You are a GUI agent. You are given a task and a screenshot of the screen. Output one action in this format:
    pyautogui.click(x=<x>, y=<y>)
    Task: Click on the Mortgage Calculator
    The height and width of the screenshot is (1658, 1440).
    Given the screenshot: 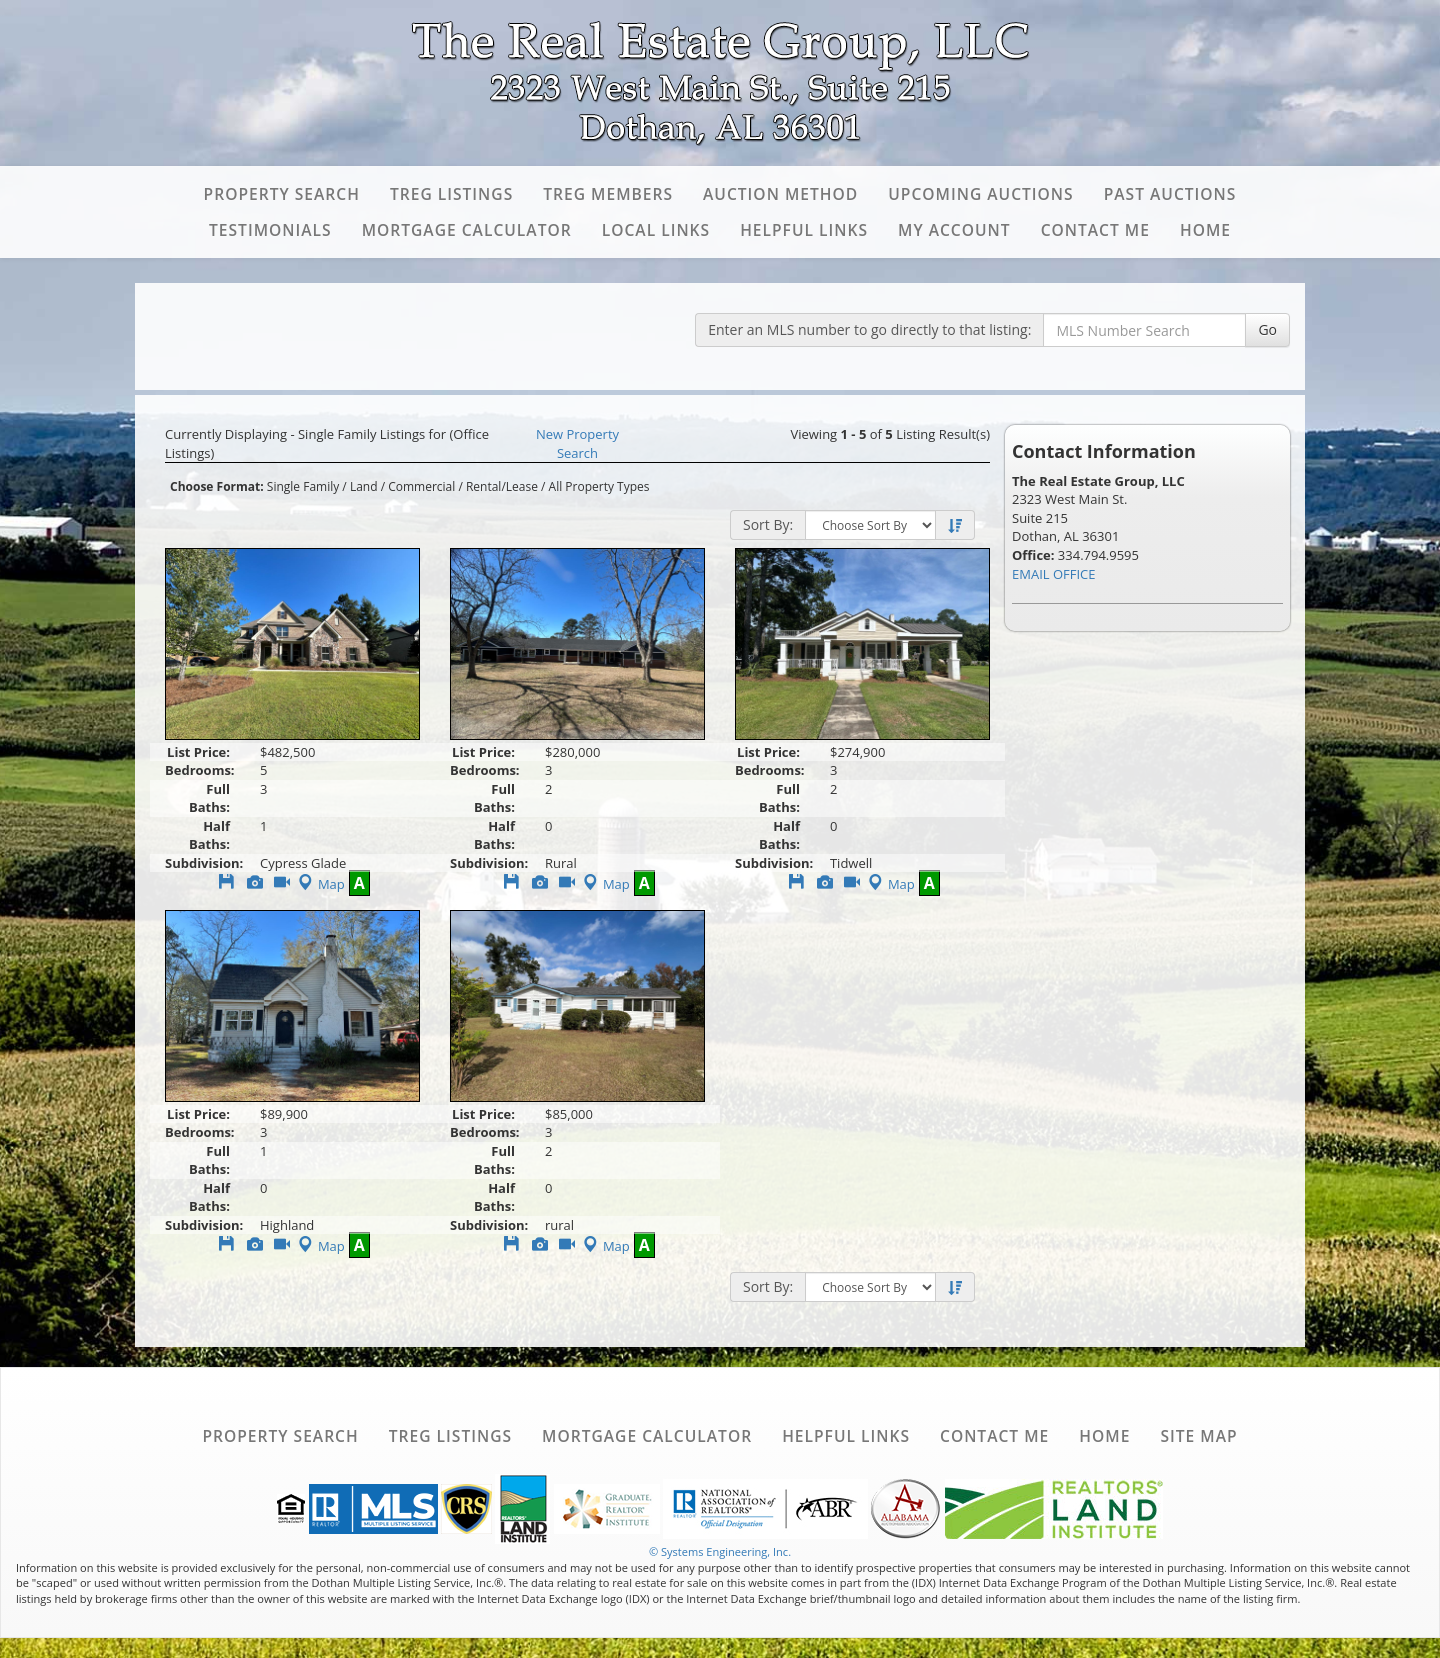 What is the action you would take?
    pyautogui.click(x=467, y=230)
    